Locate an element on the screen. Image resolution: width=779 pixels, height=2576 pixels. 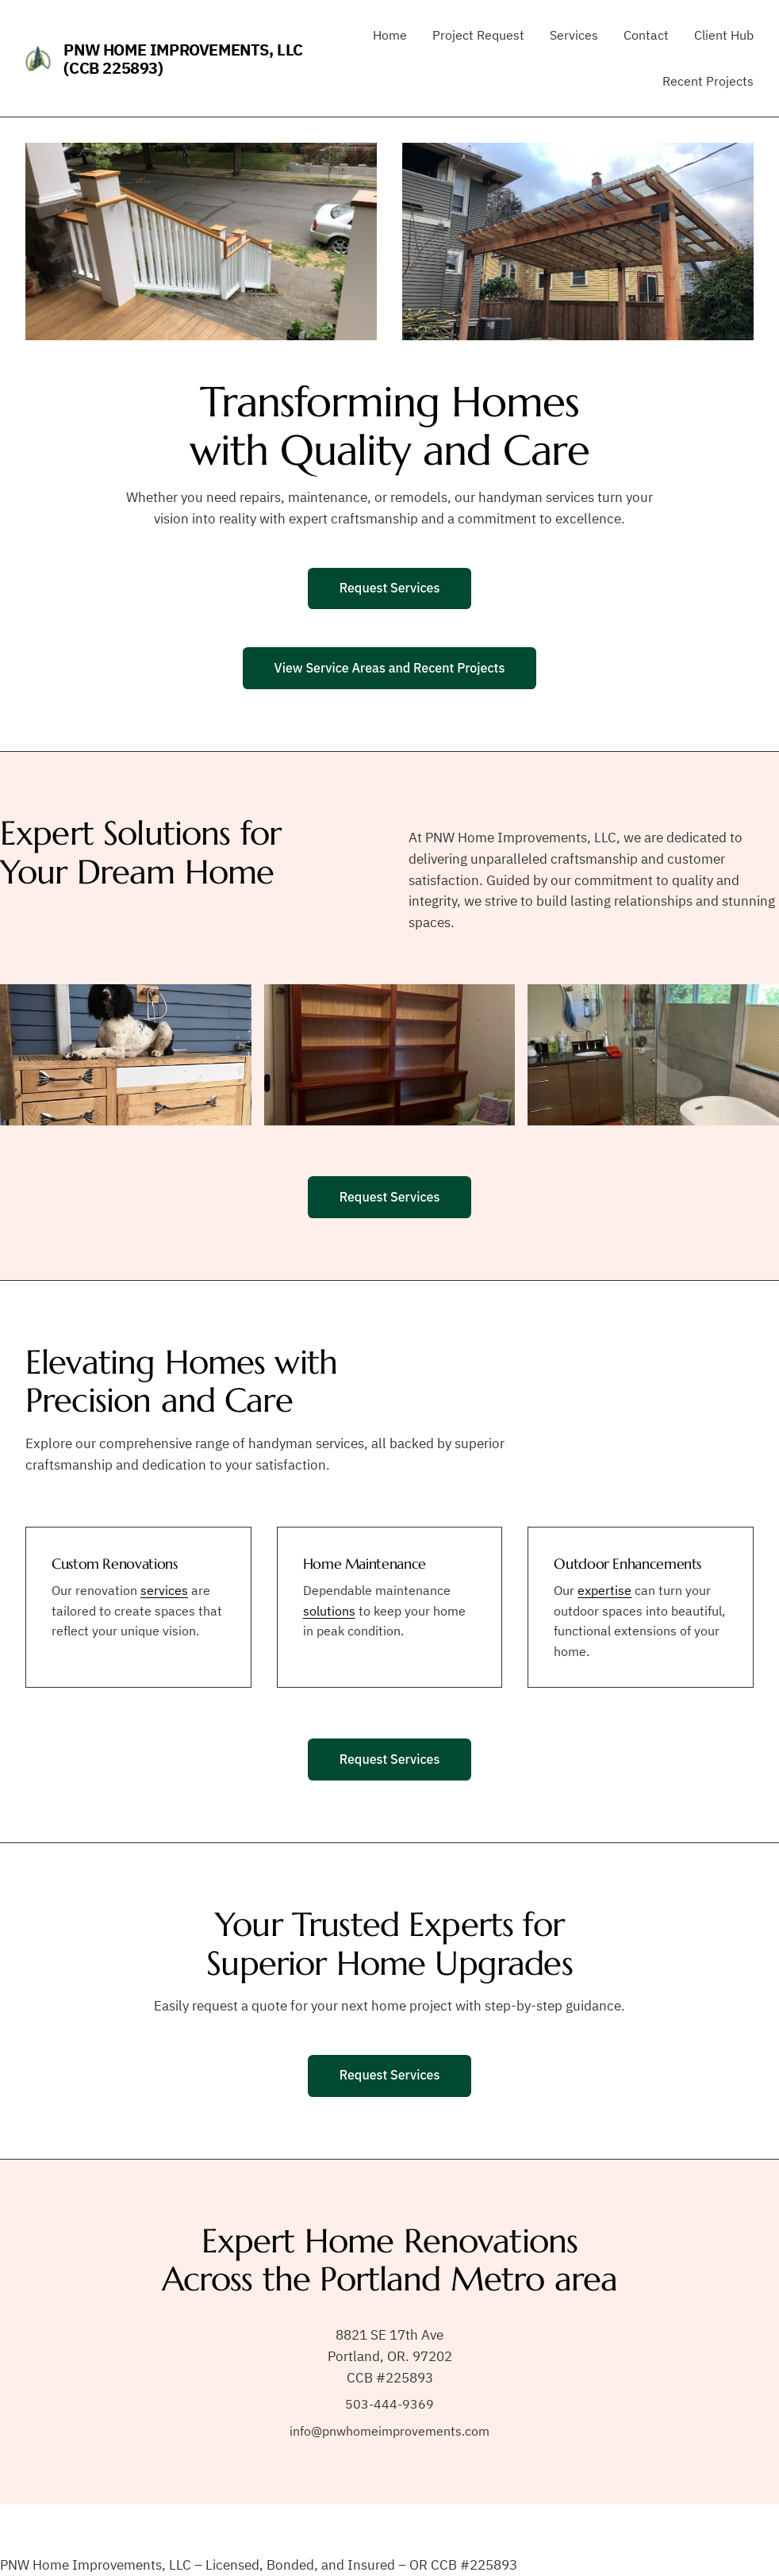
Request Services is located at coordinates (390, 588).